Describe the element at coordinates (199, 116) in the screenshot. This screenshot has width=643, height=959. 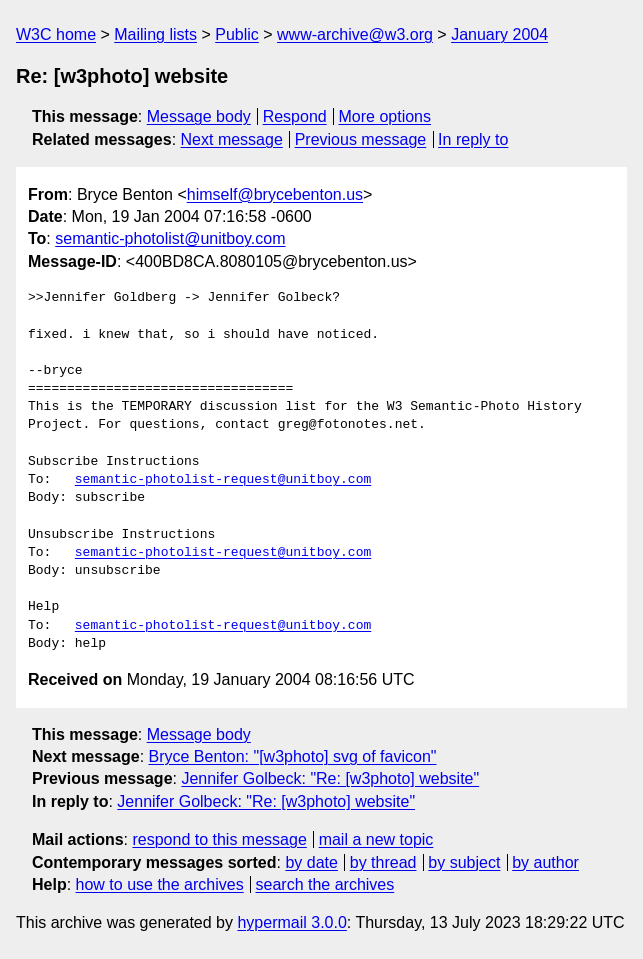
I see `Message body` at that location.